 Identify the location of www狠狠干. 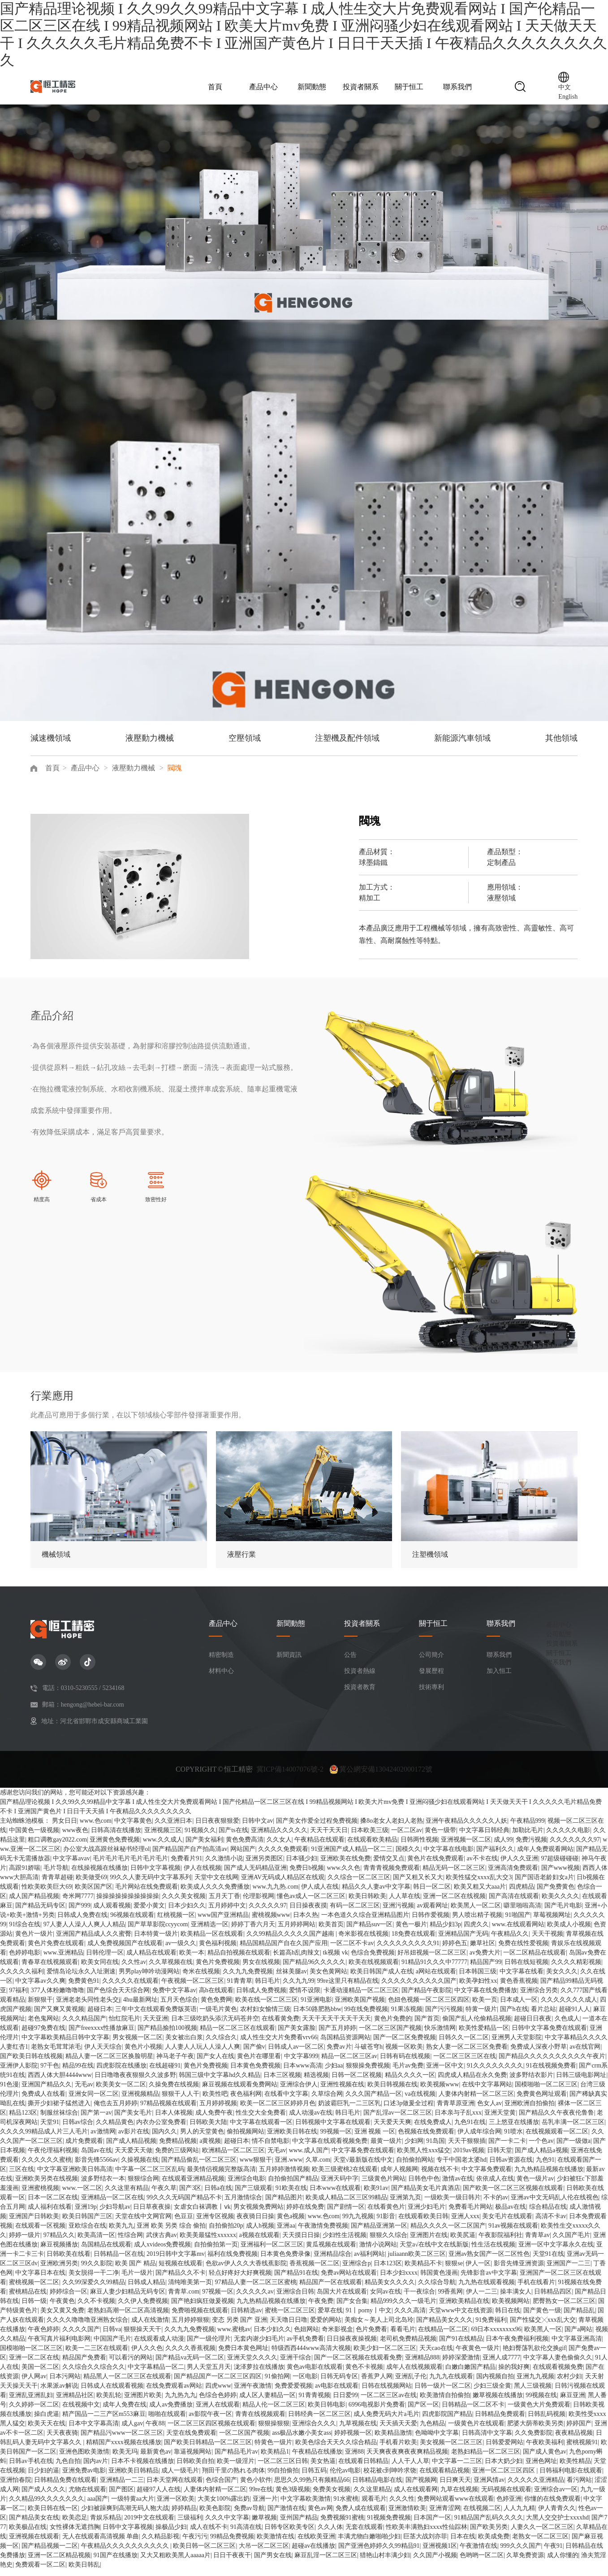
(256, 2166).